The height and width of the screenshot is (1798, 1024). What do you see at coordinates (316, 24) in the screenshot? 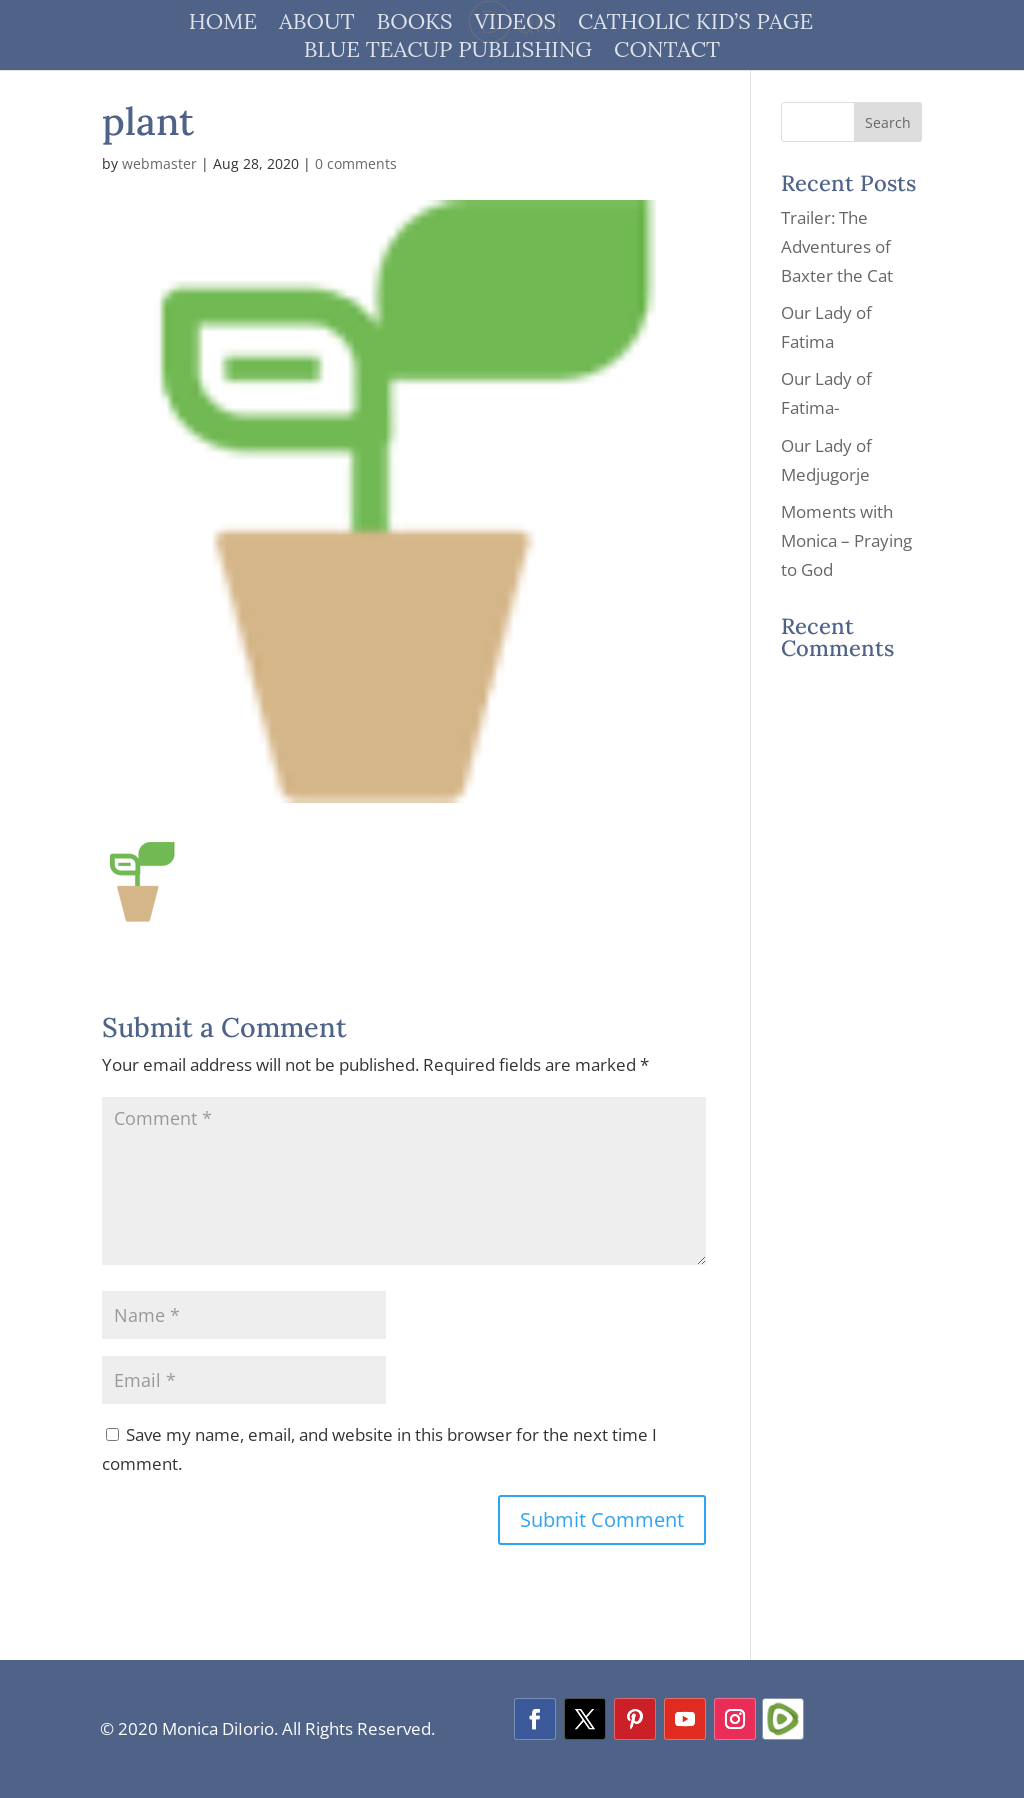
I see `About` at bounding box center [316, 24].